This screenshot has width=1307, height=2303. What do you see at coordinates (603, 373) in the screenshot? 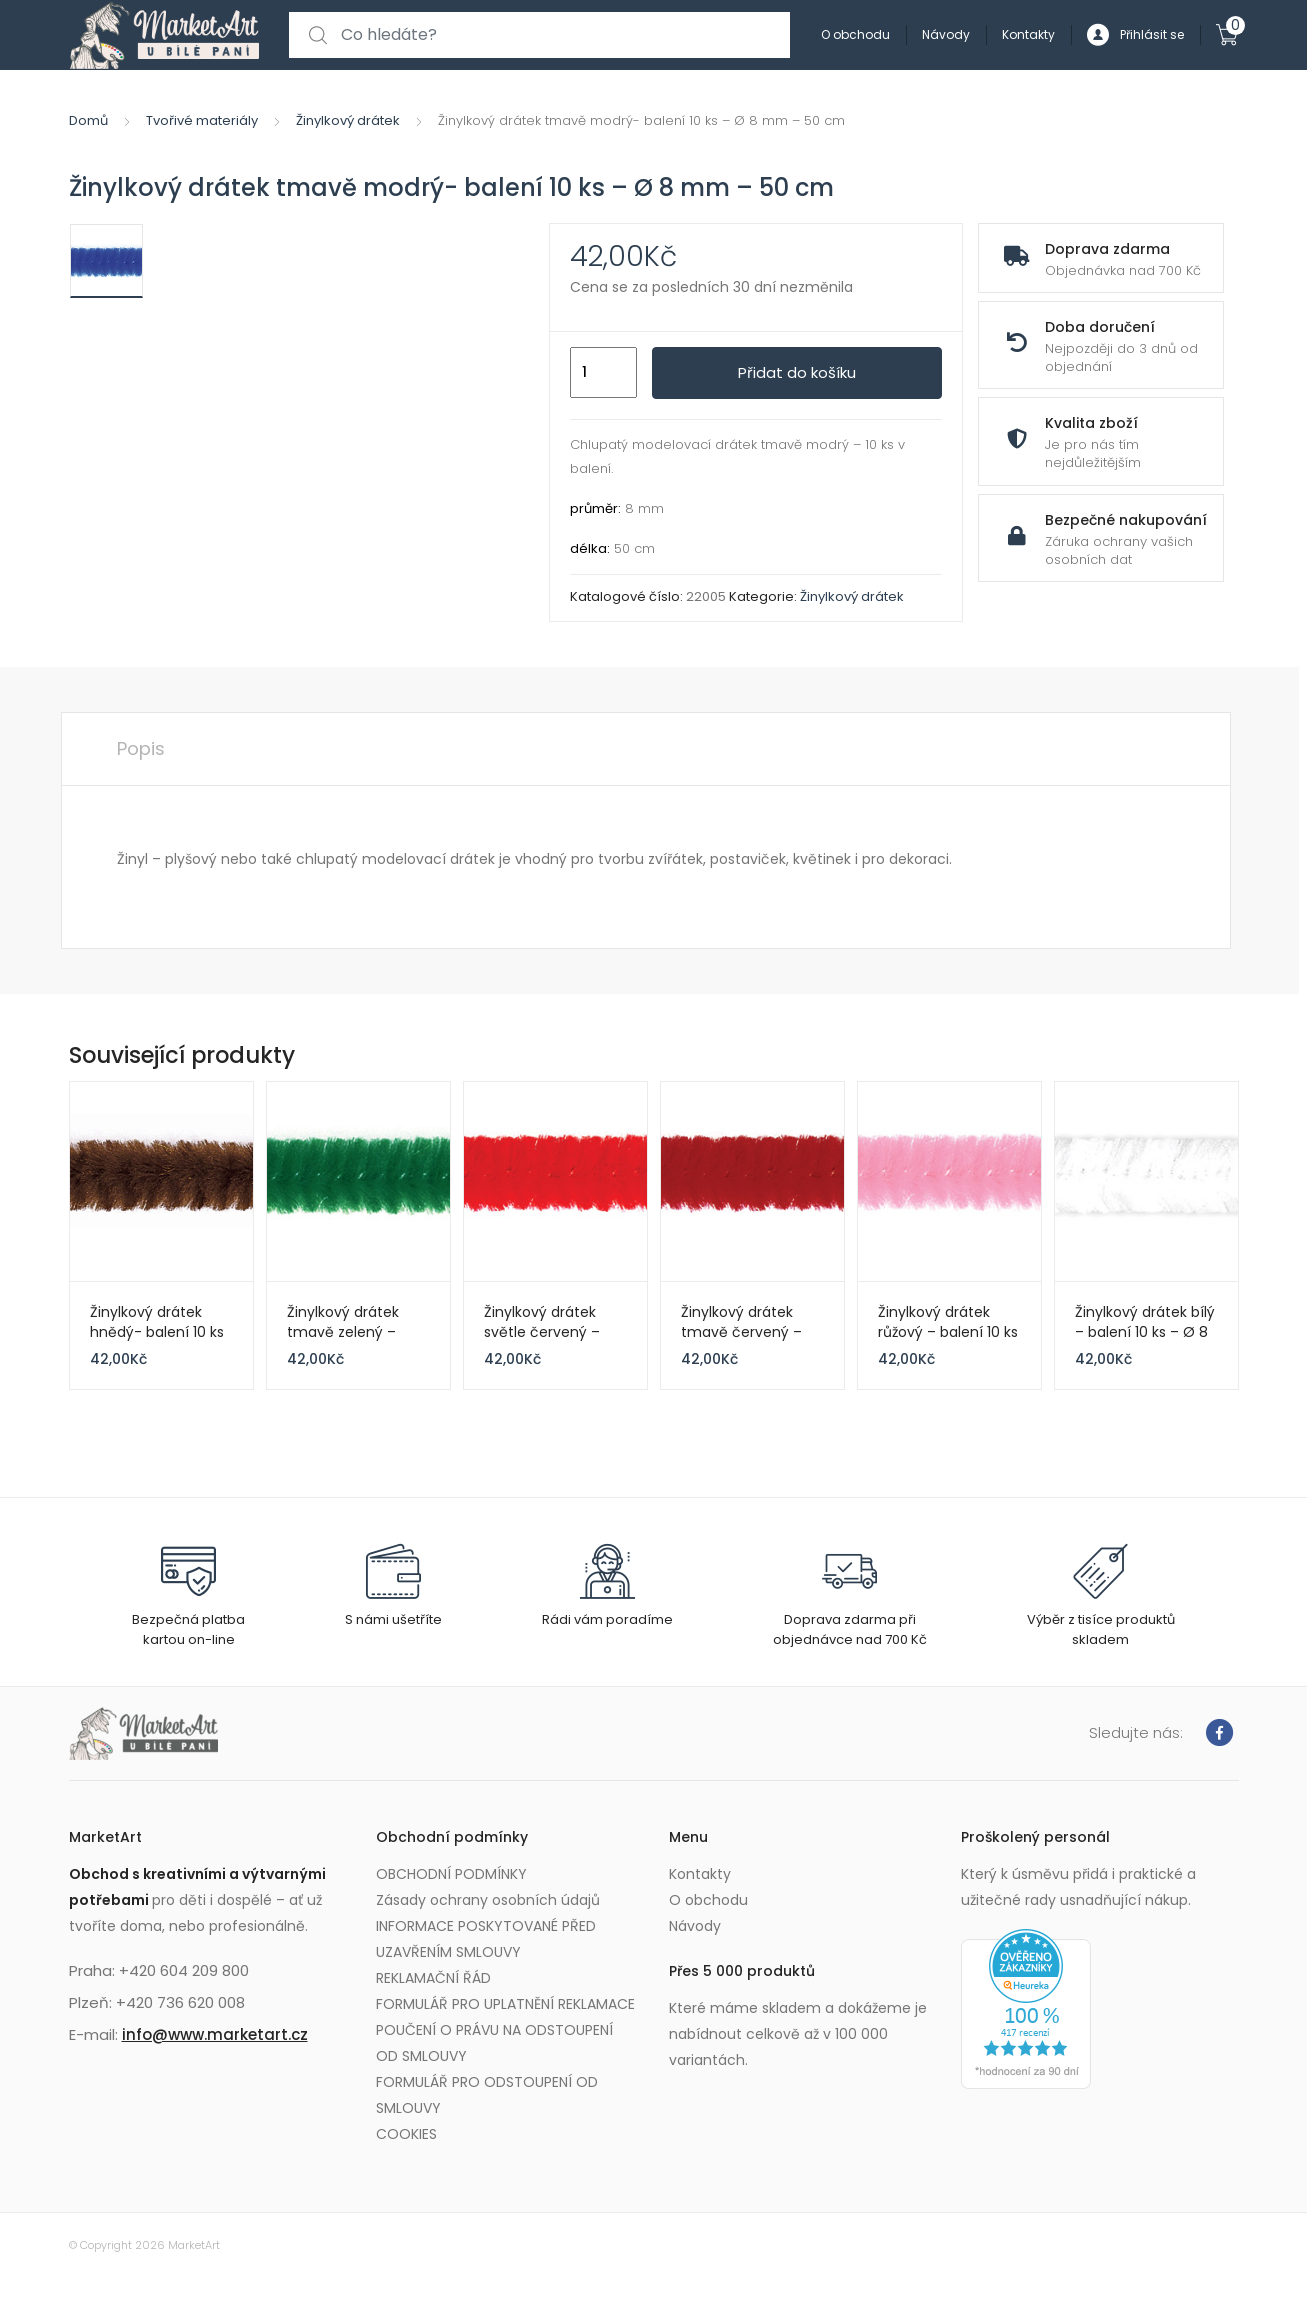
I see `[Množství]` at bounding box center [603, 373].